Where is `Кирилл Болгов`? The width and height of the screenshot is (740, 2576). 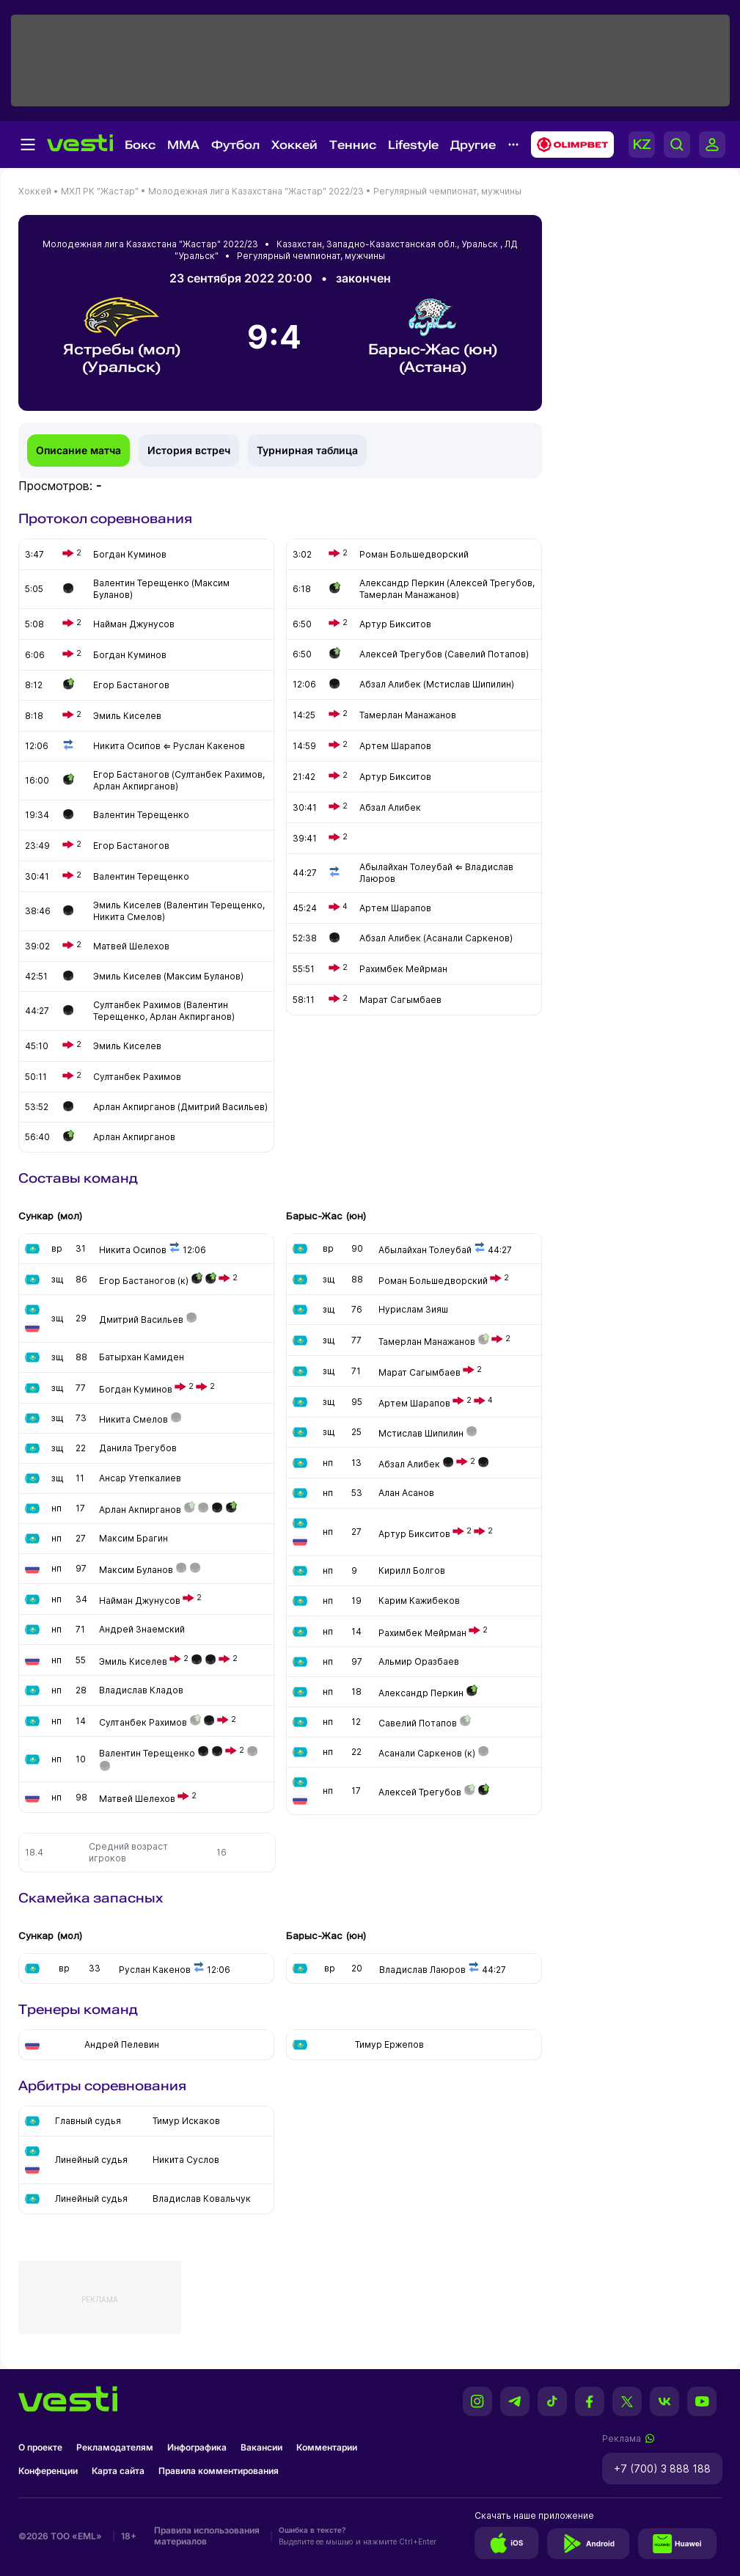
Кирилл Болгов is located at coordinates (411, 1570).